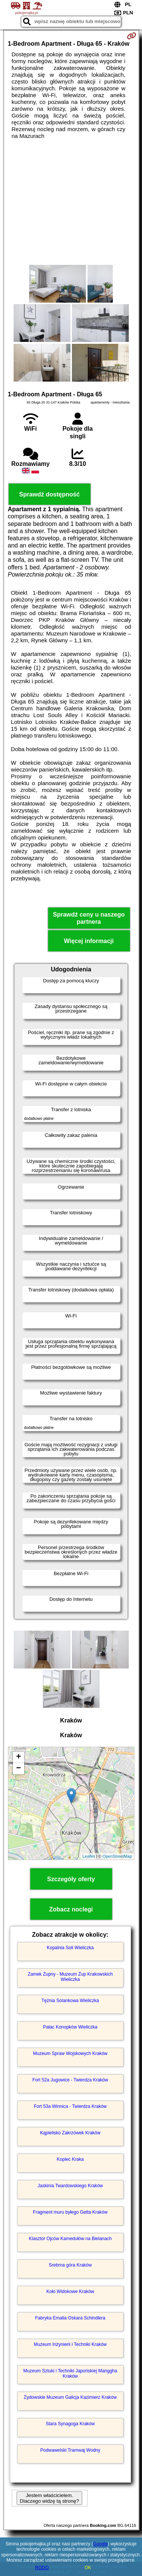 This screenshot has width=142, height=2576. What do you see at coordinates (71, 202) in the screenshot?
I see `[Advertisement]` at bounding box center [71, 202].